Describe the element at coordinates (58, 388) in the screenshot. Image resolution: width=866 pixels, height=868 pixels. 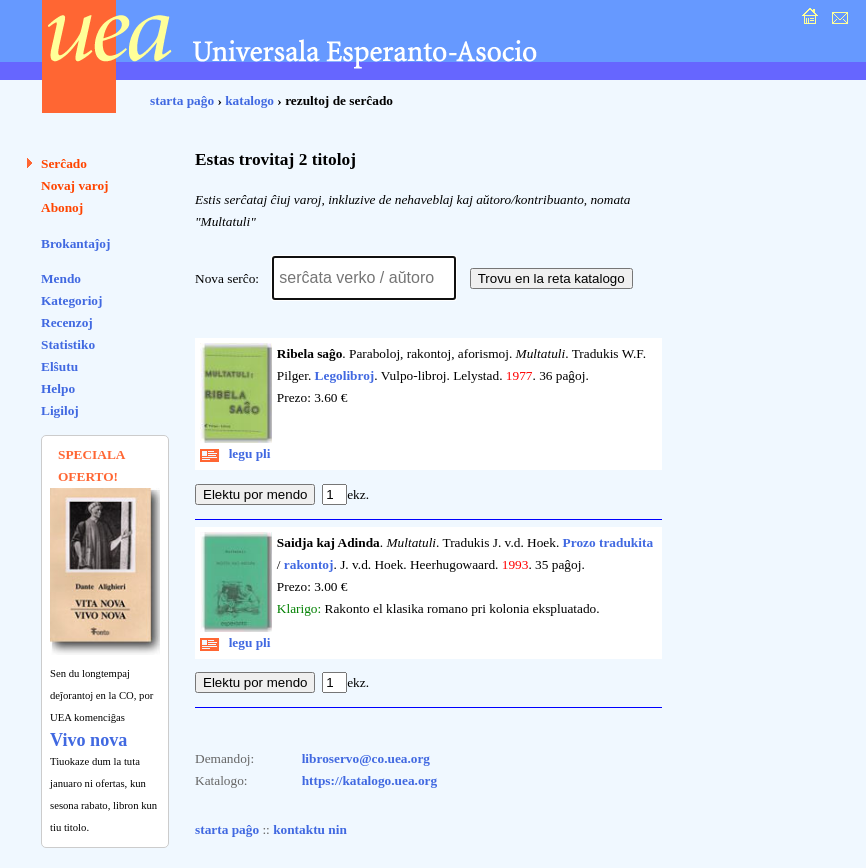
I see `Helpo` at that location.